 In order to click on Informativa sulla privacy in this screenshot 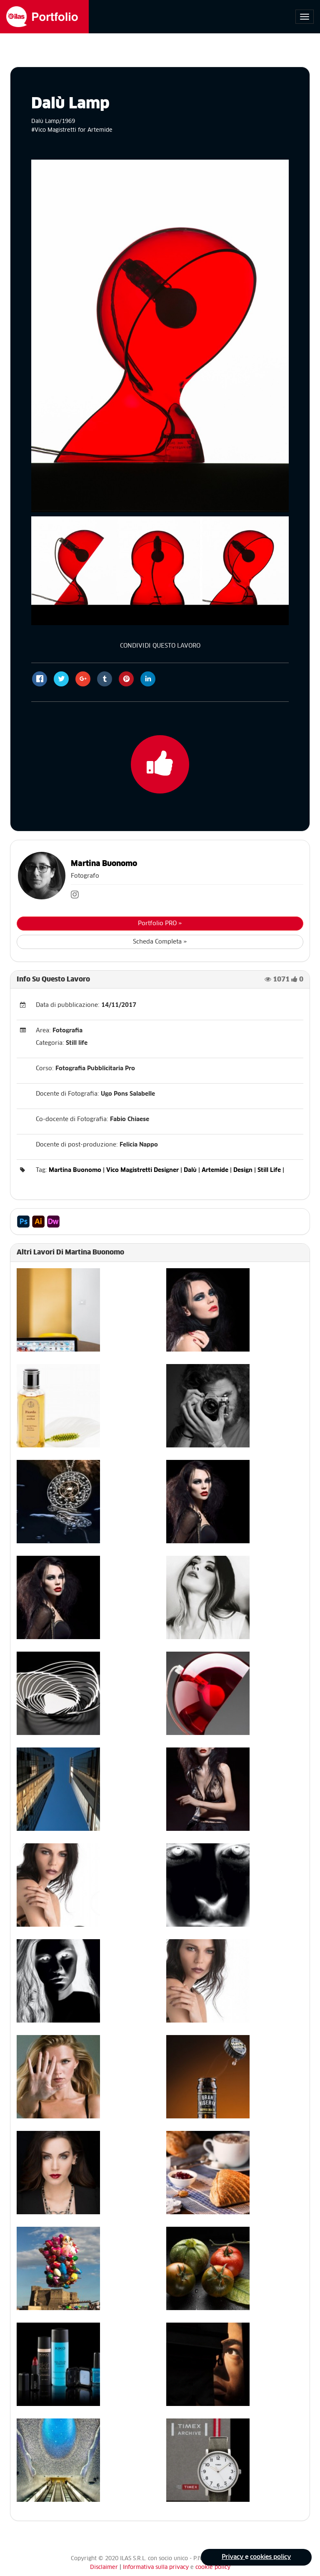, I will do `click(156, 2567)`.